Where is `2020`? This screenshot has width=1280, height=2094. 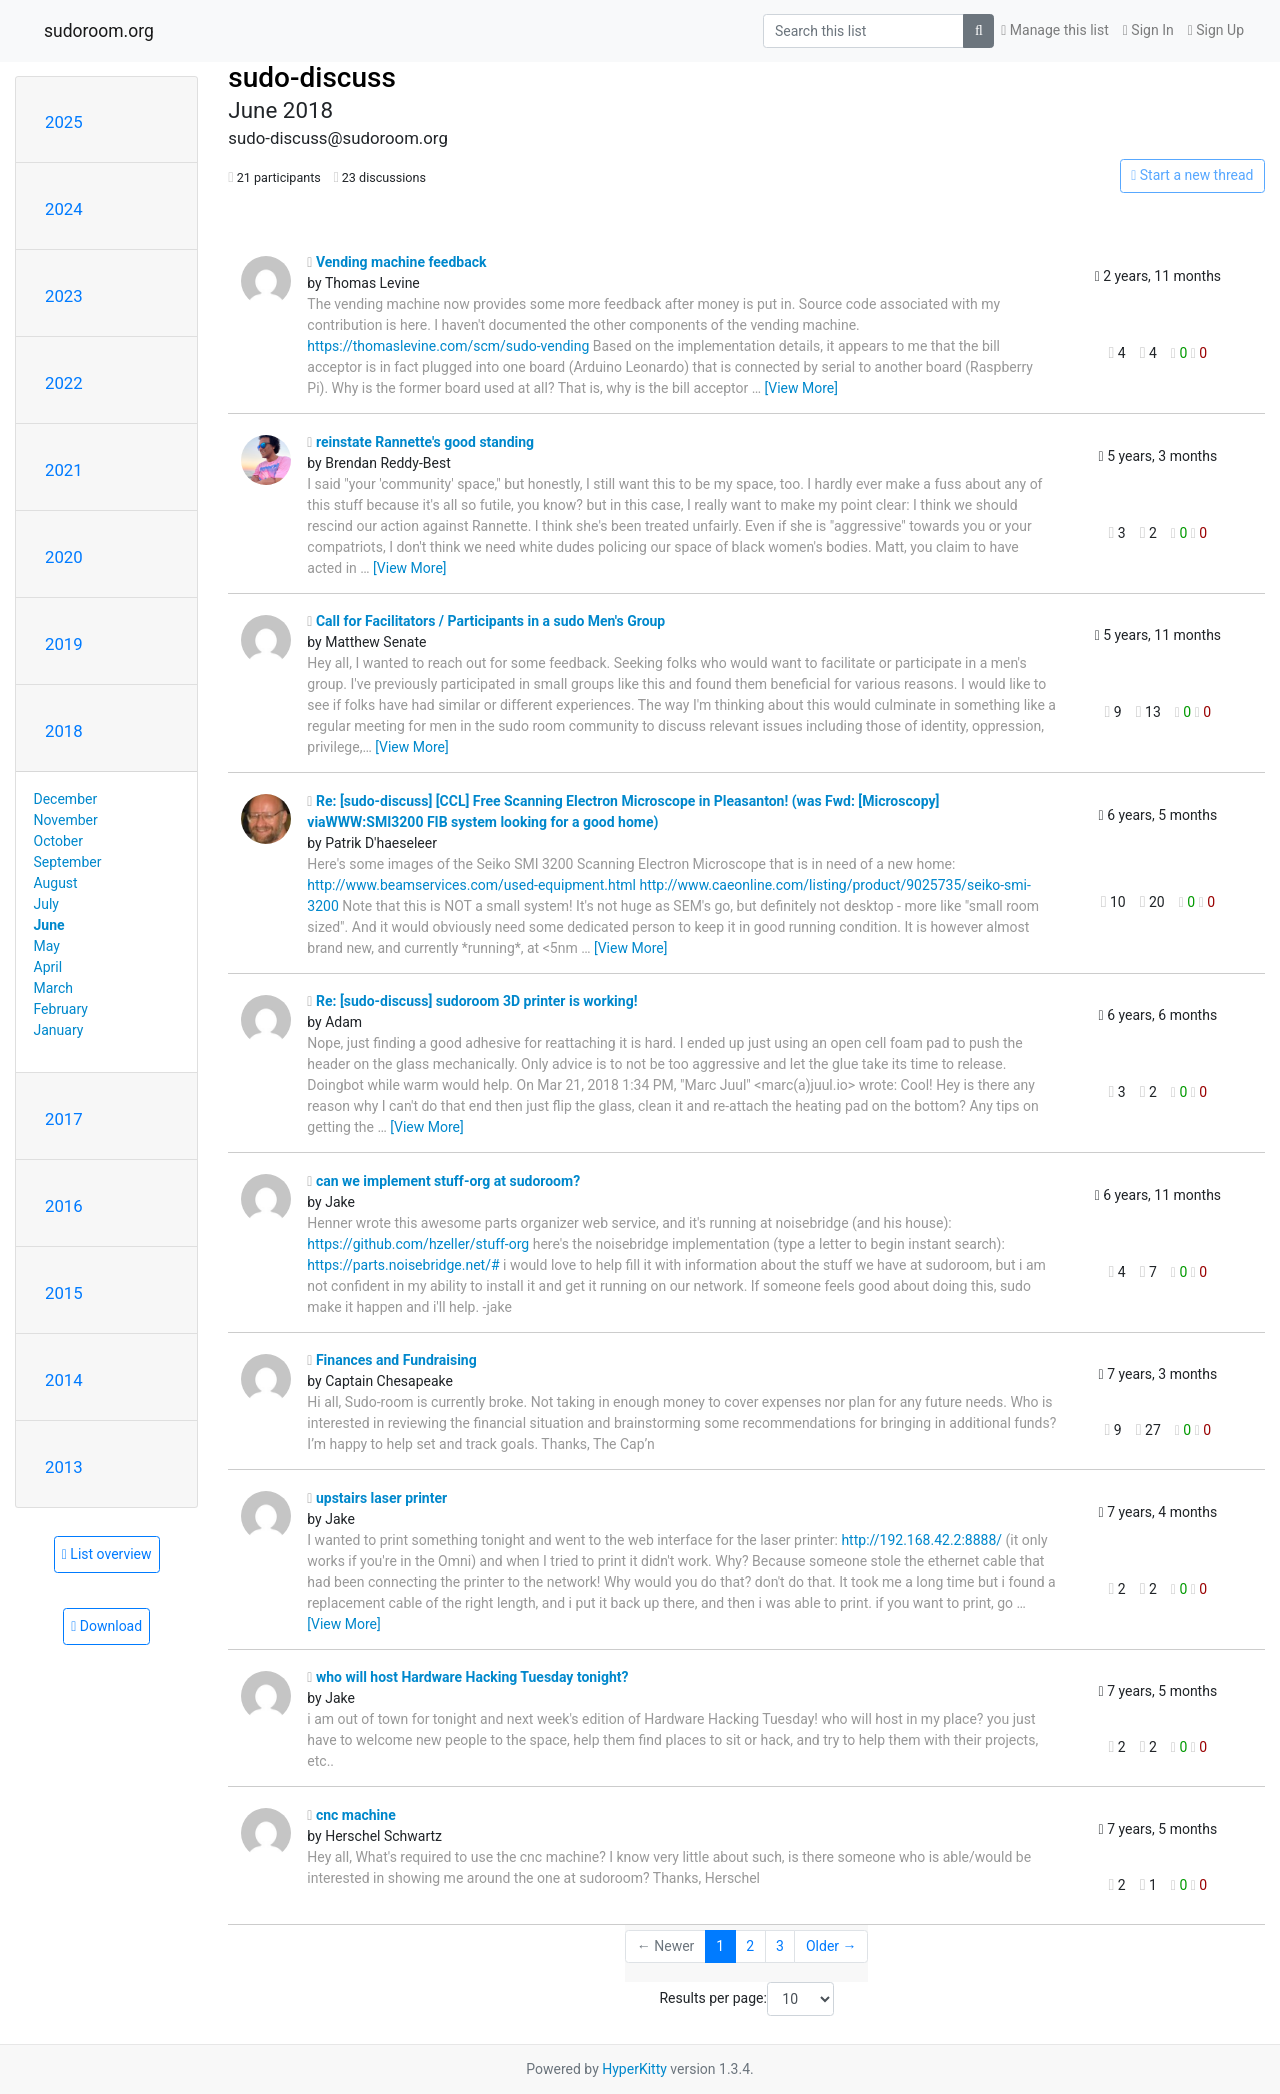
2020 is located at coordinates (64, 557).